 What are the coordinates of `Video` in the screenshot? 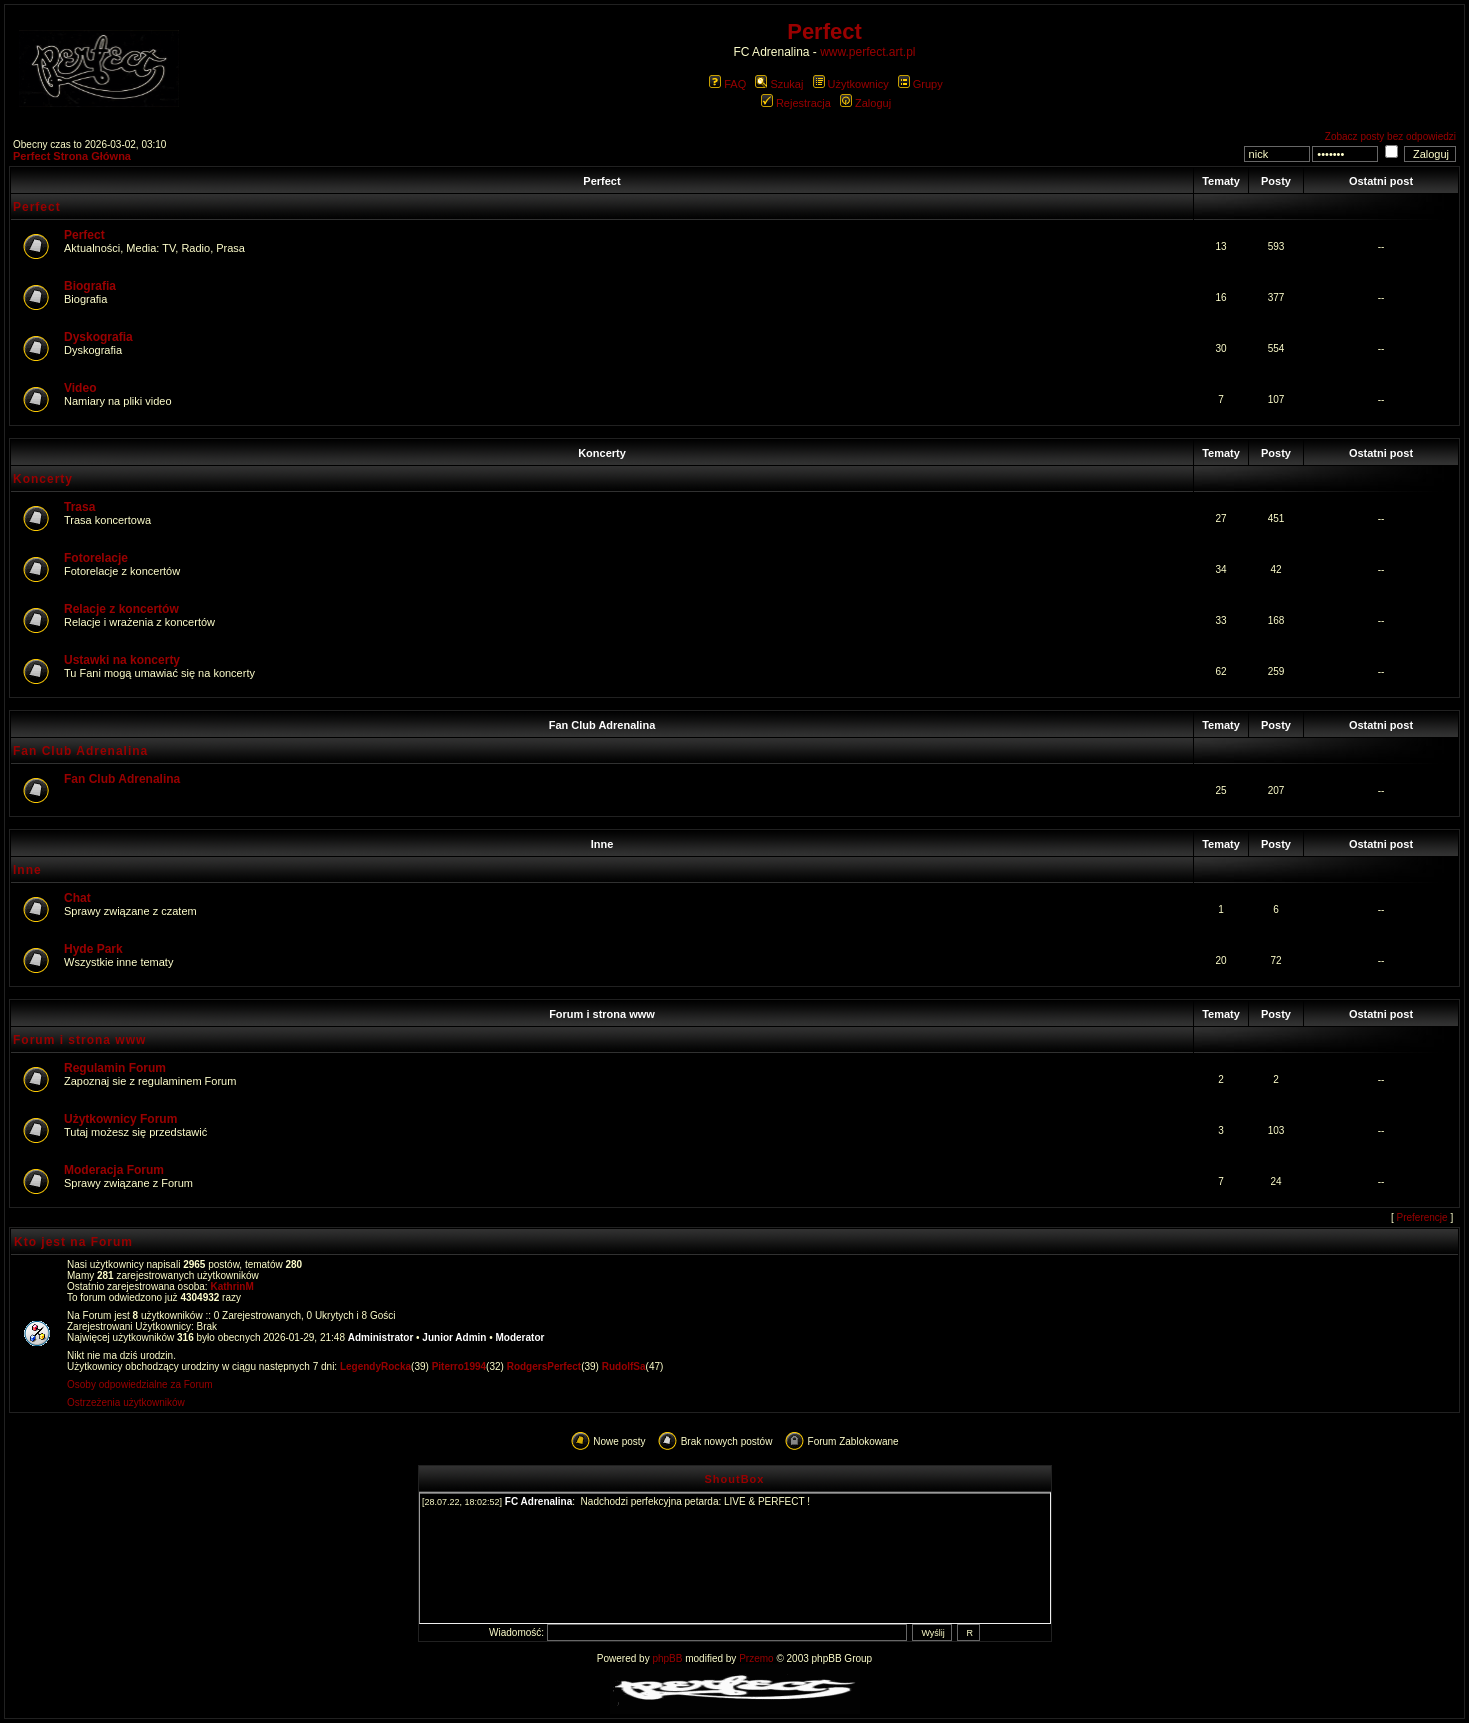 It's located at (80, 388).